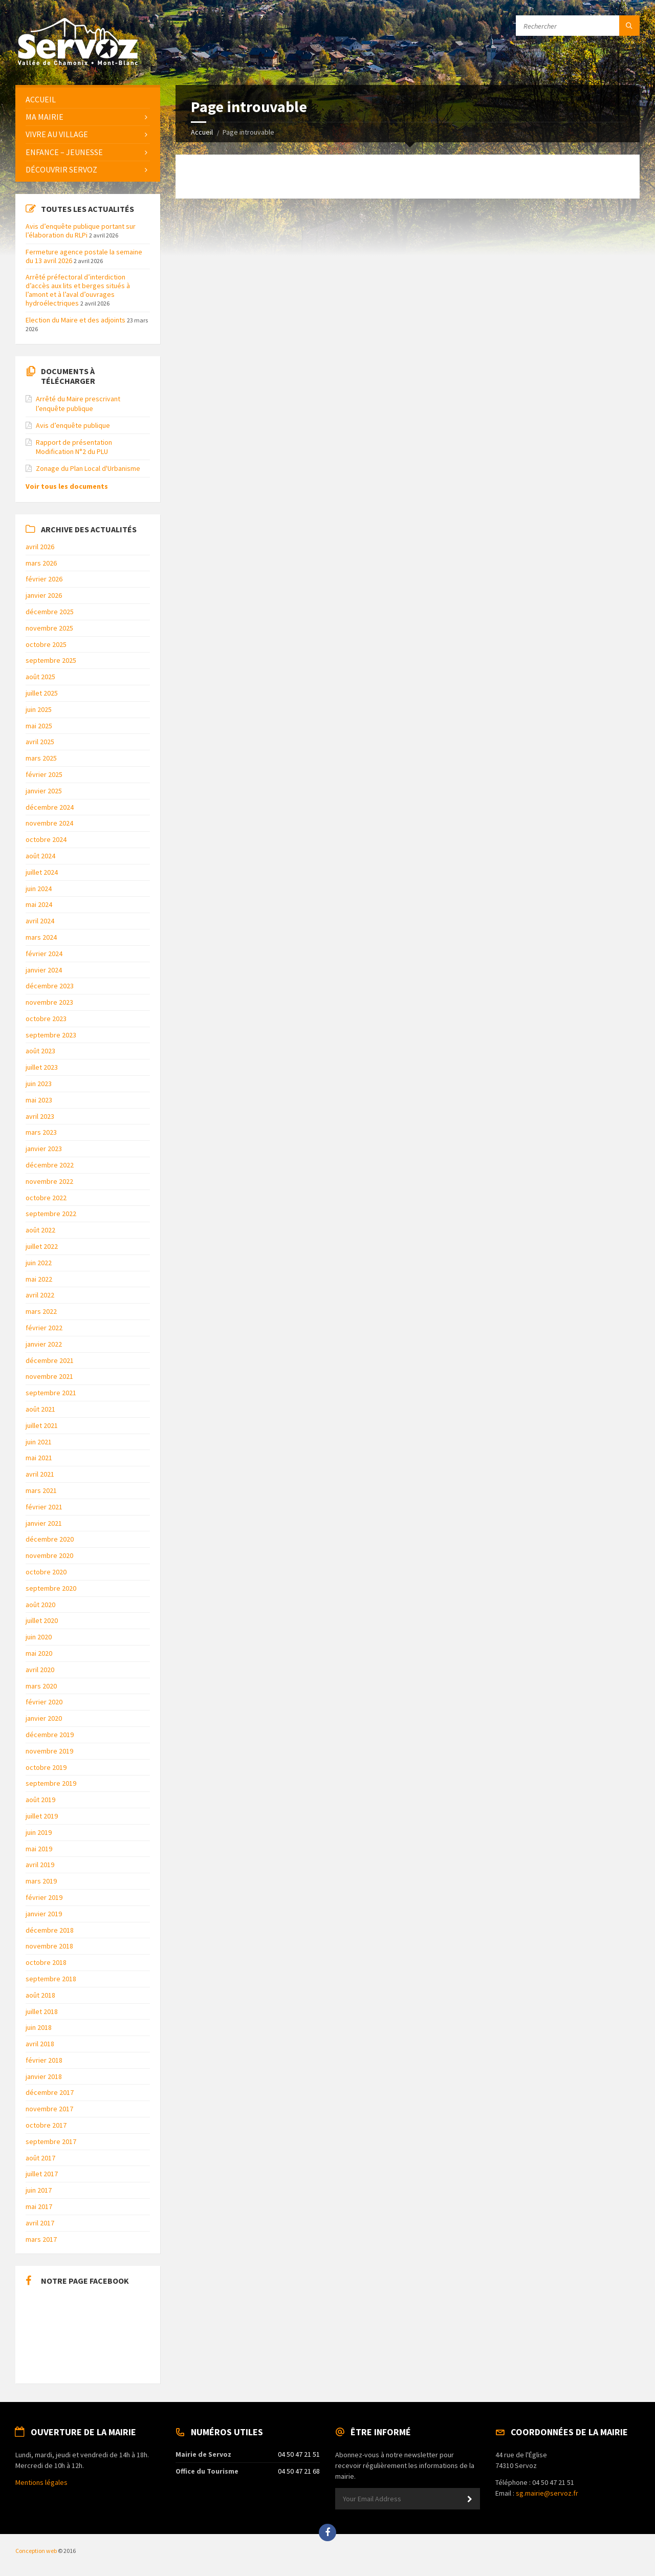 This screenshot has height=2576, width=655. What do you see at coordinates (44, 1506) in the screenshot?
I see `février 2021` at bounding box center [44, 1506].